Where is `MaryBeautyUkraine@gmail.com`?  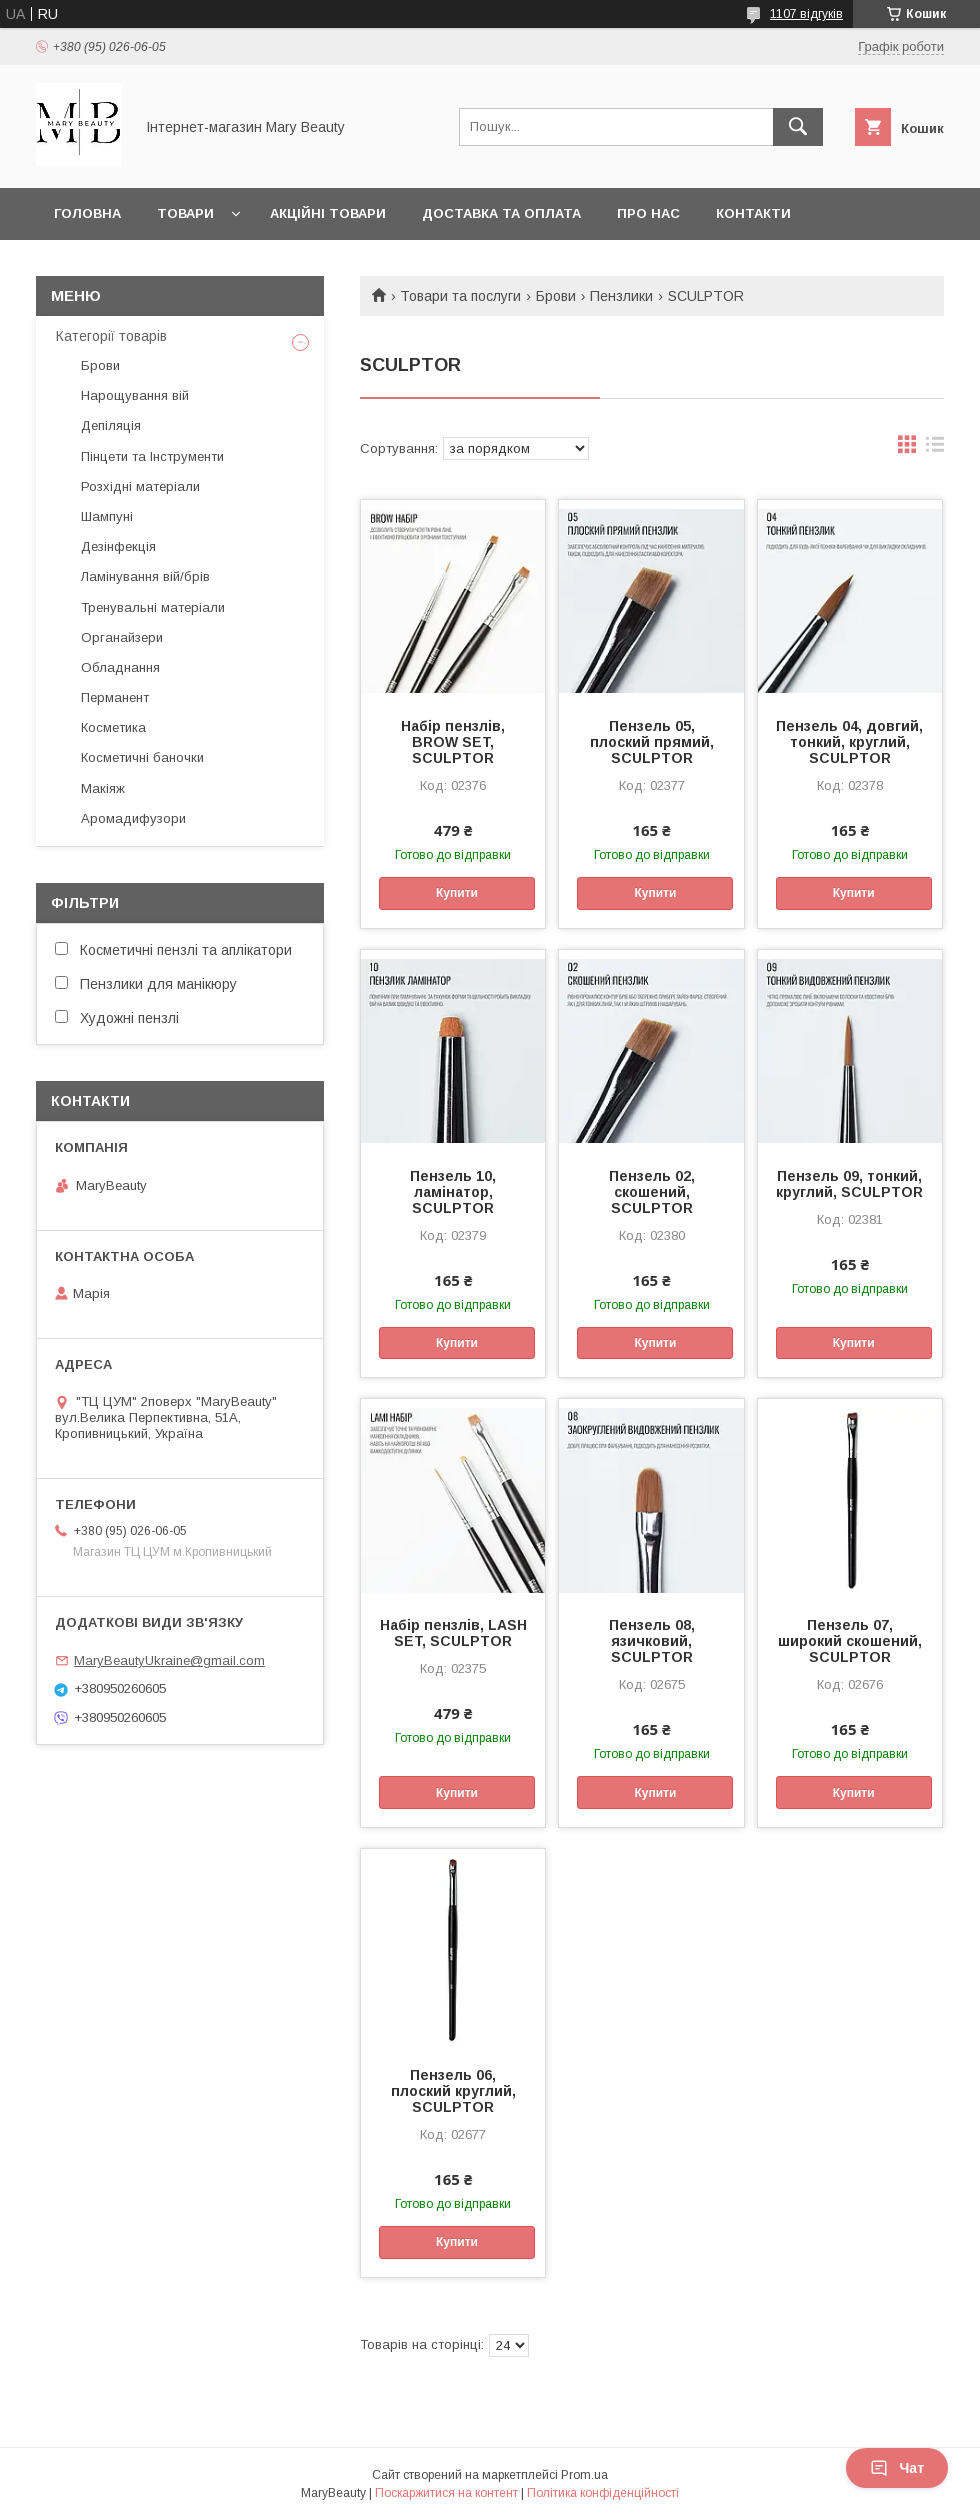
MaryBeautyUkraine@gmail.com is located at coordinates (169, 1660).